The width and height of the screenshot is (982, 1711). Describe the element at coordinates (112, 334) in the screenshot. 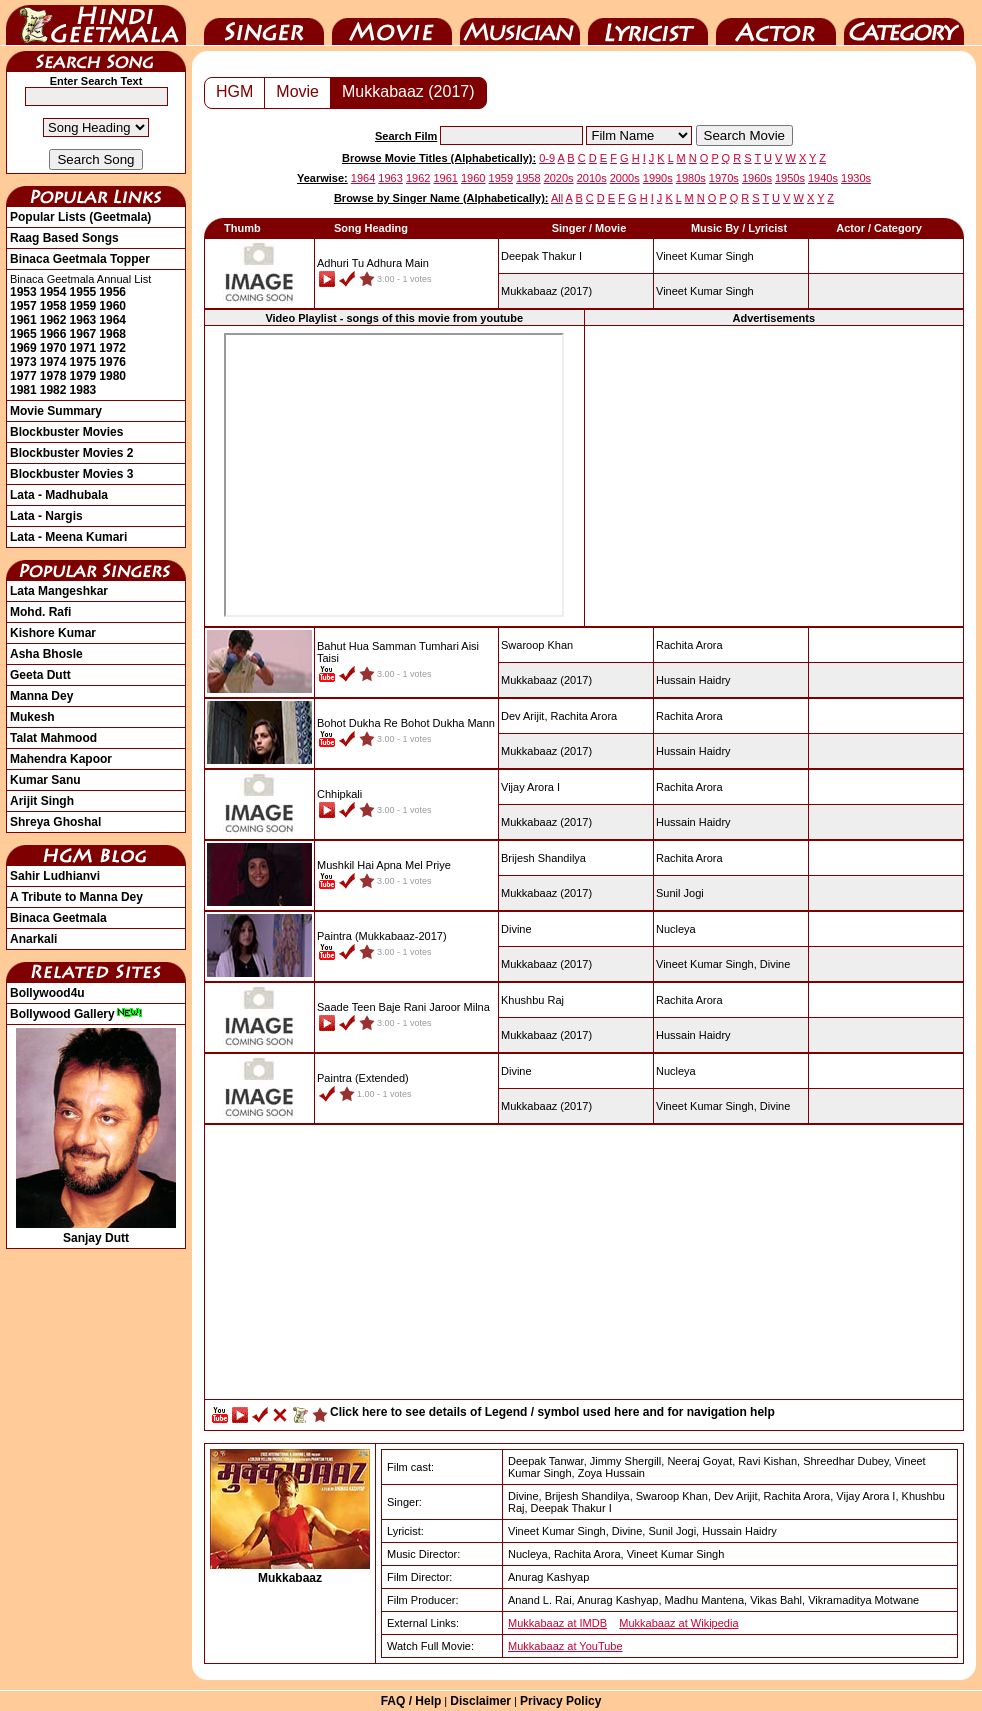

I see `1968` at that location.